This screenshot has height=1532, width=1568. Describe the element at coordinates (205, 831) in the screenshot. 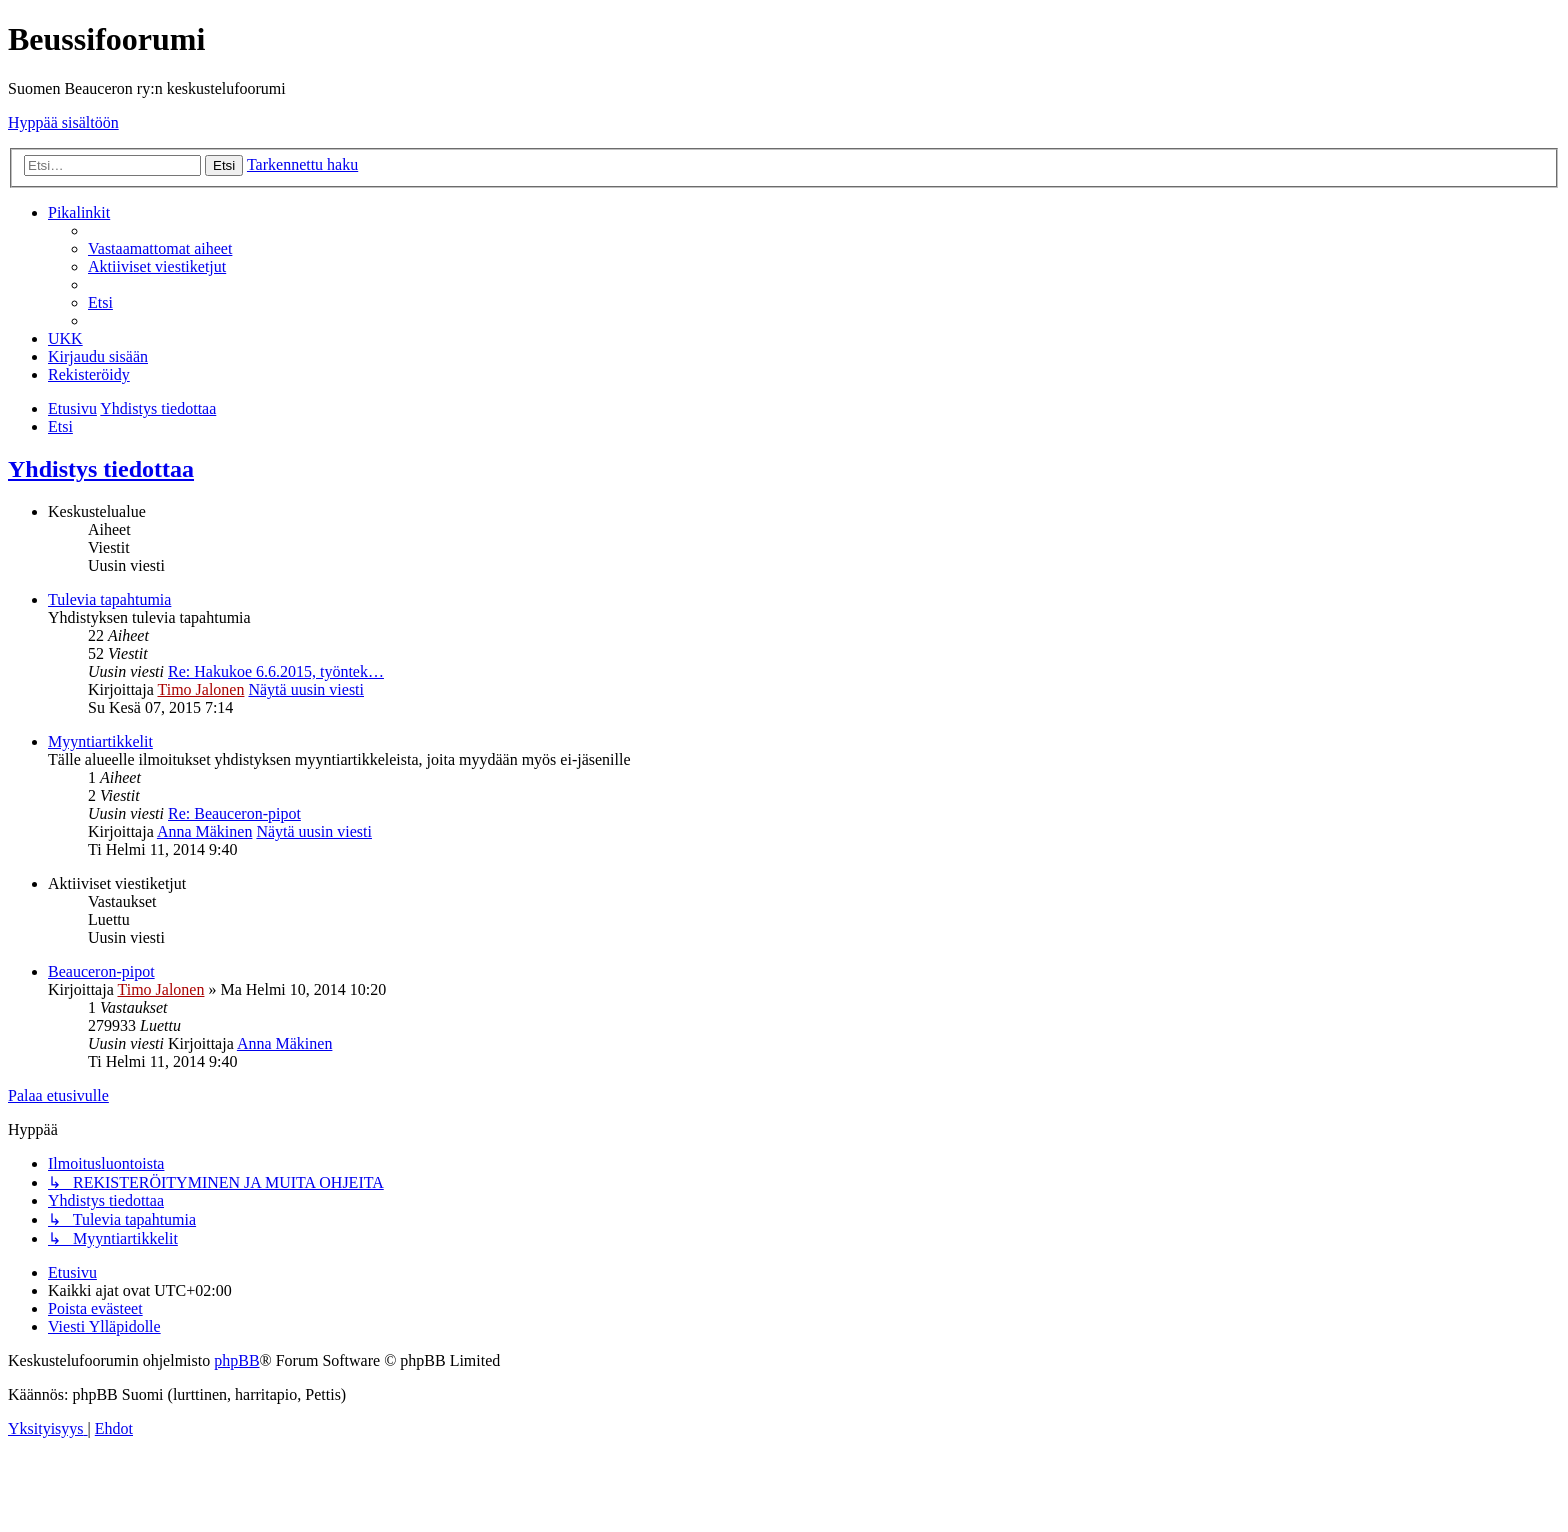

I see `Anna Mäkinen` at that location.